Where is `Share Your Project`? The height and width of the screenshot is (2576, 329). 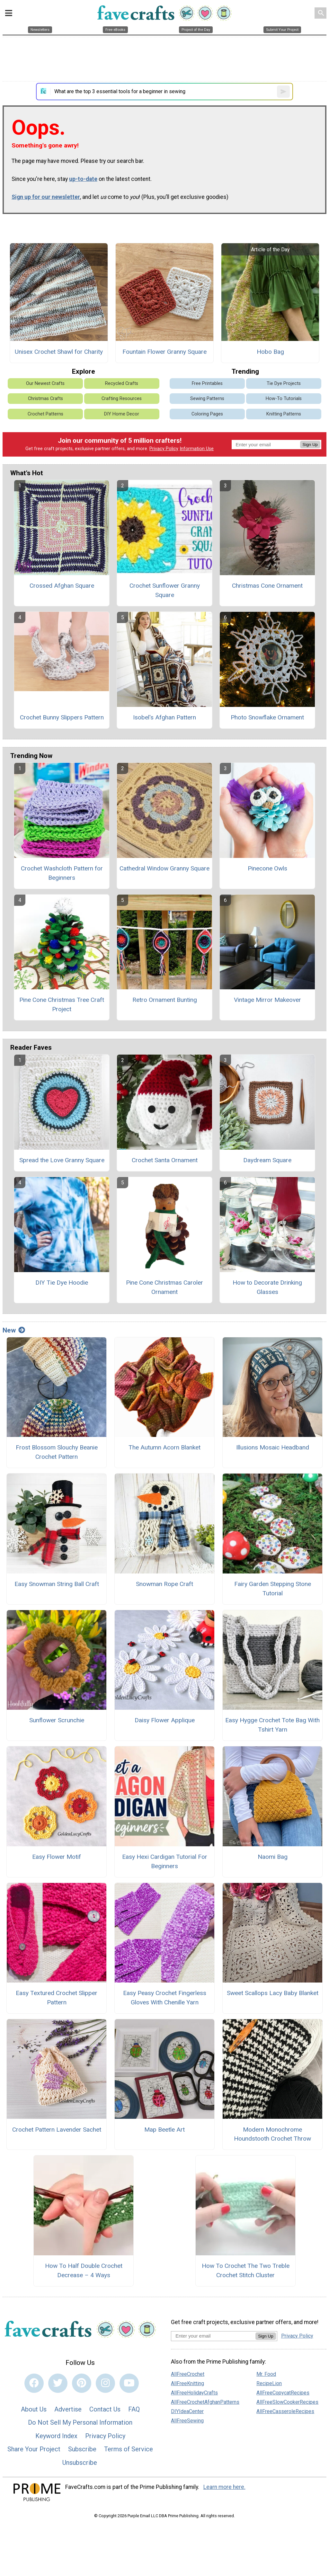
Share Your Project is located at coordinates (33, 2449).